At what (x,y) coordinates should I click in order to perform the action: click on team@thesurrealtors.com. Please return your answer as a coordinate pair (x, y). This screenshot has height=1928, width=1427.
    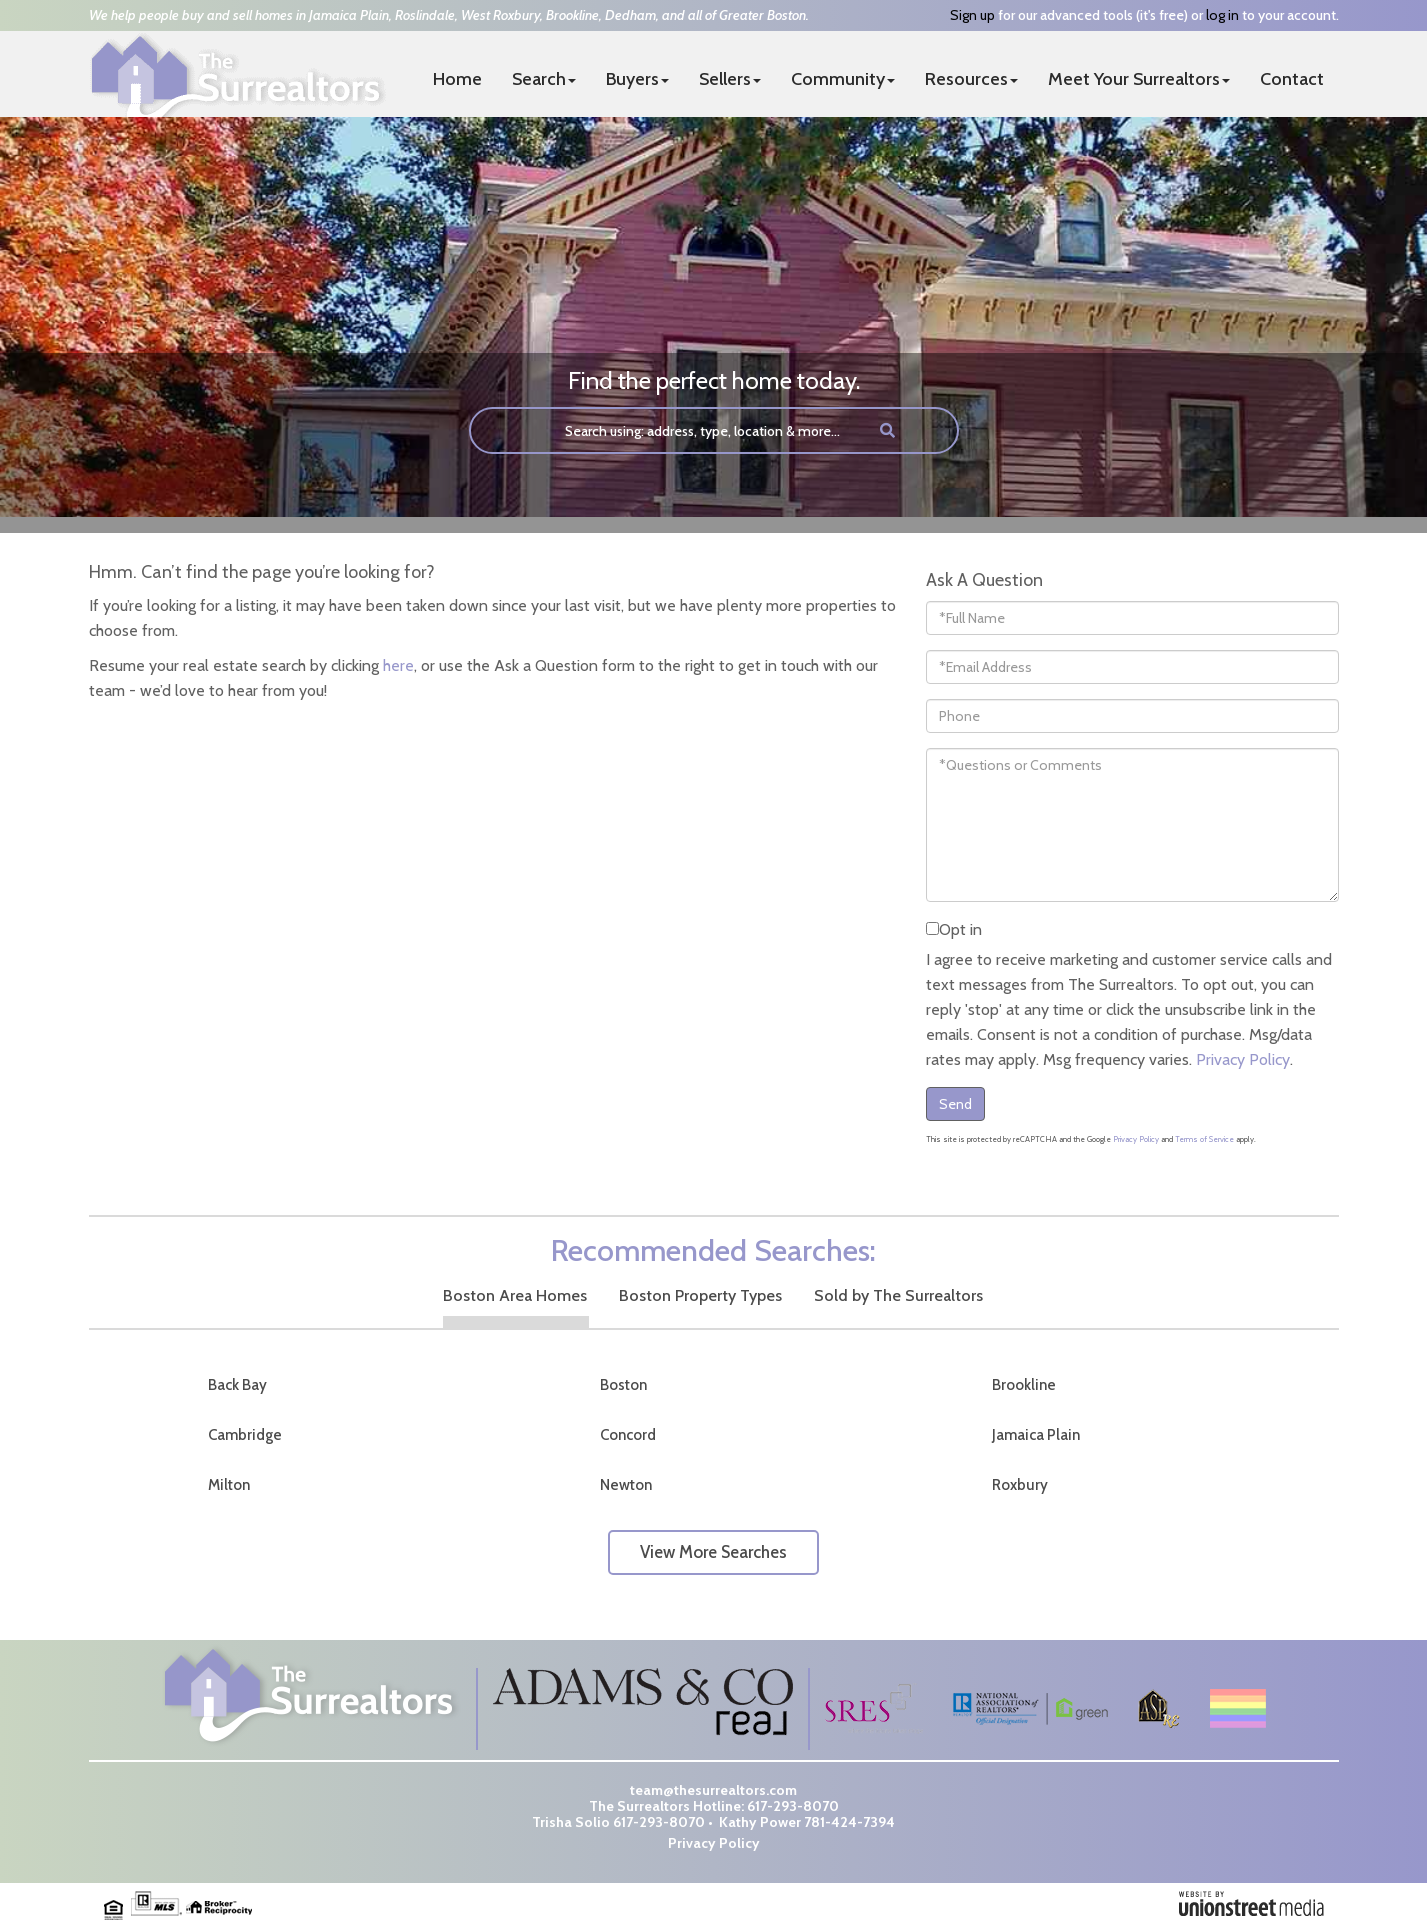
    Looking at the image, I should click on (713, 1790).